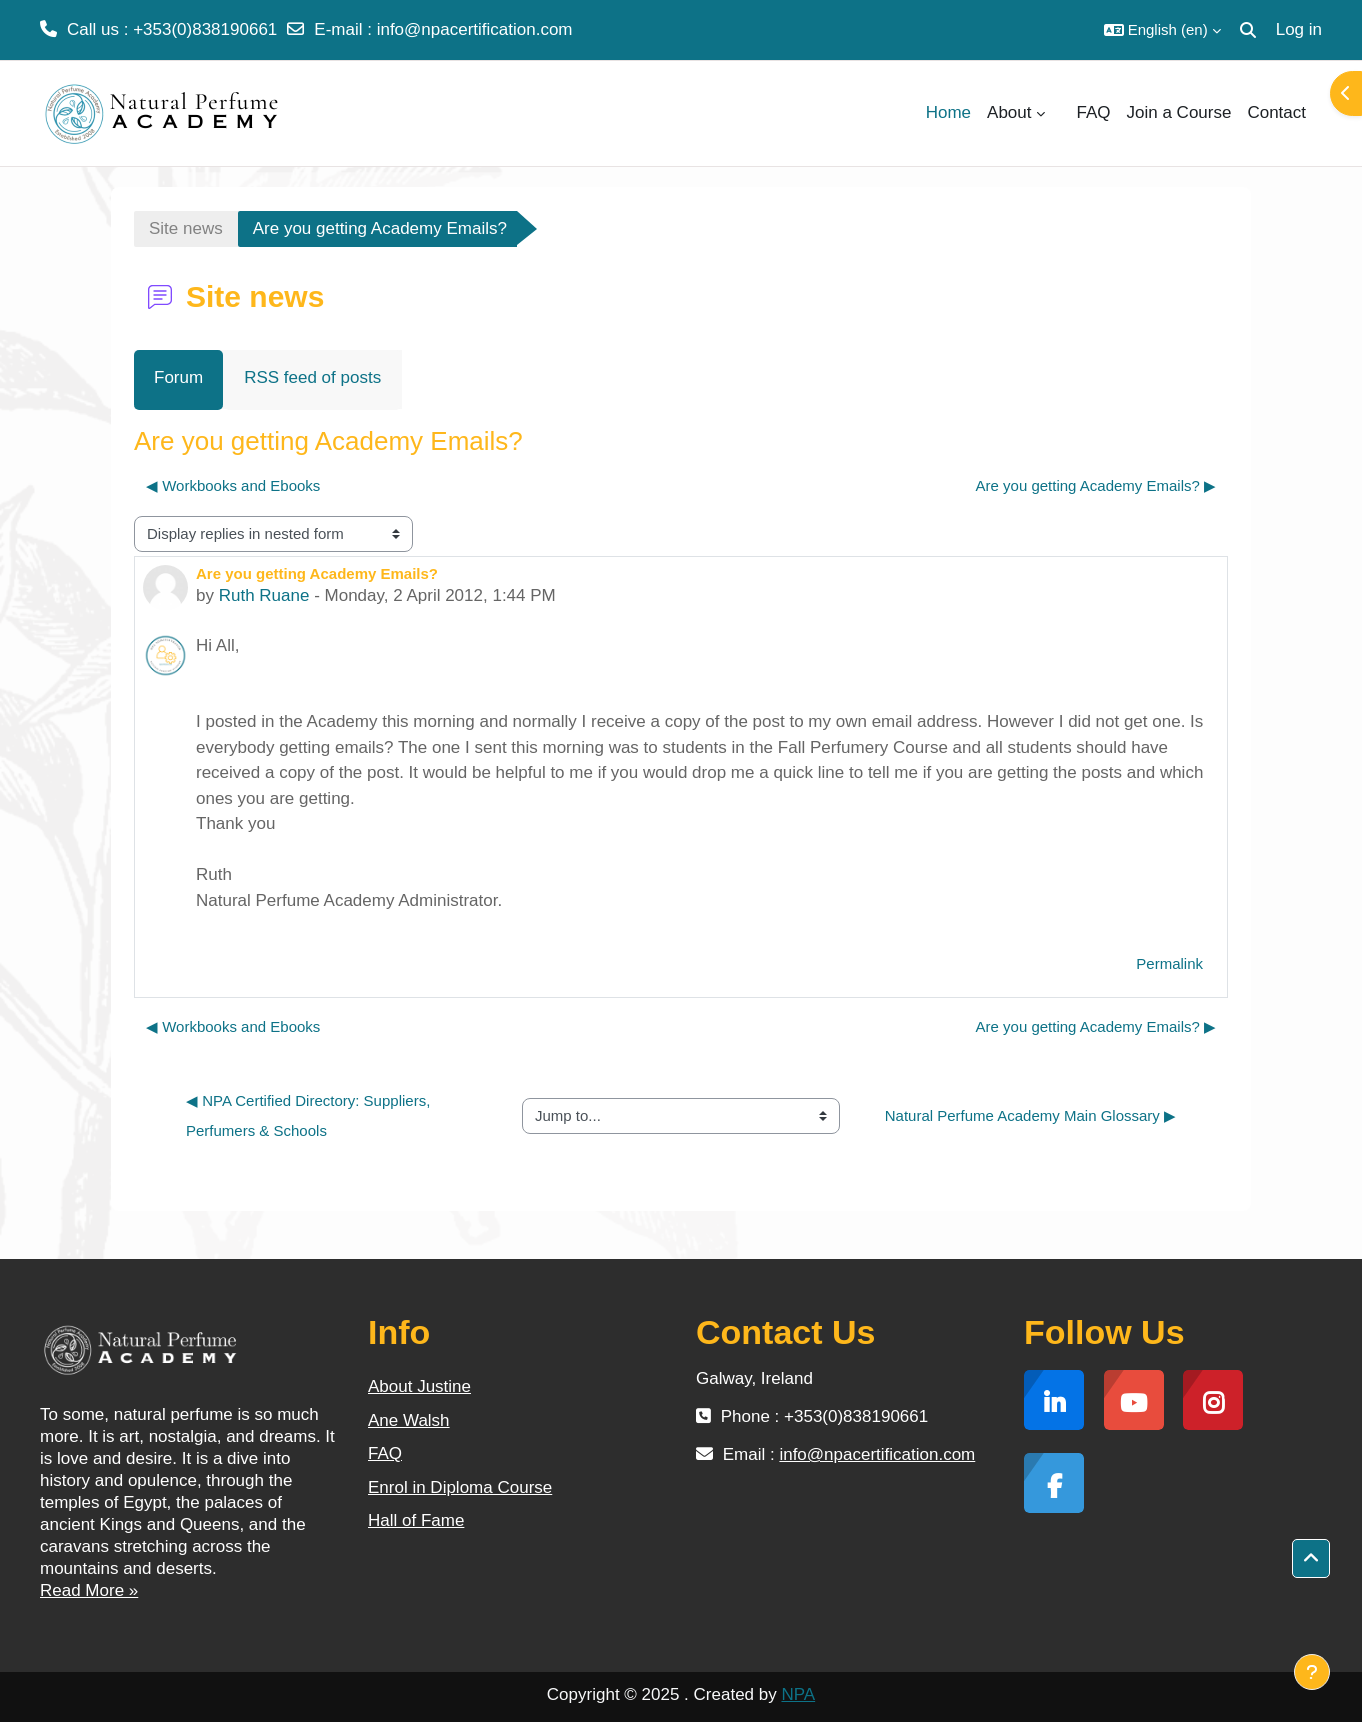 The height and width of the screenshot is (1722, 1362). I want to click on Permalink [menuitem], so click(1169, 963).